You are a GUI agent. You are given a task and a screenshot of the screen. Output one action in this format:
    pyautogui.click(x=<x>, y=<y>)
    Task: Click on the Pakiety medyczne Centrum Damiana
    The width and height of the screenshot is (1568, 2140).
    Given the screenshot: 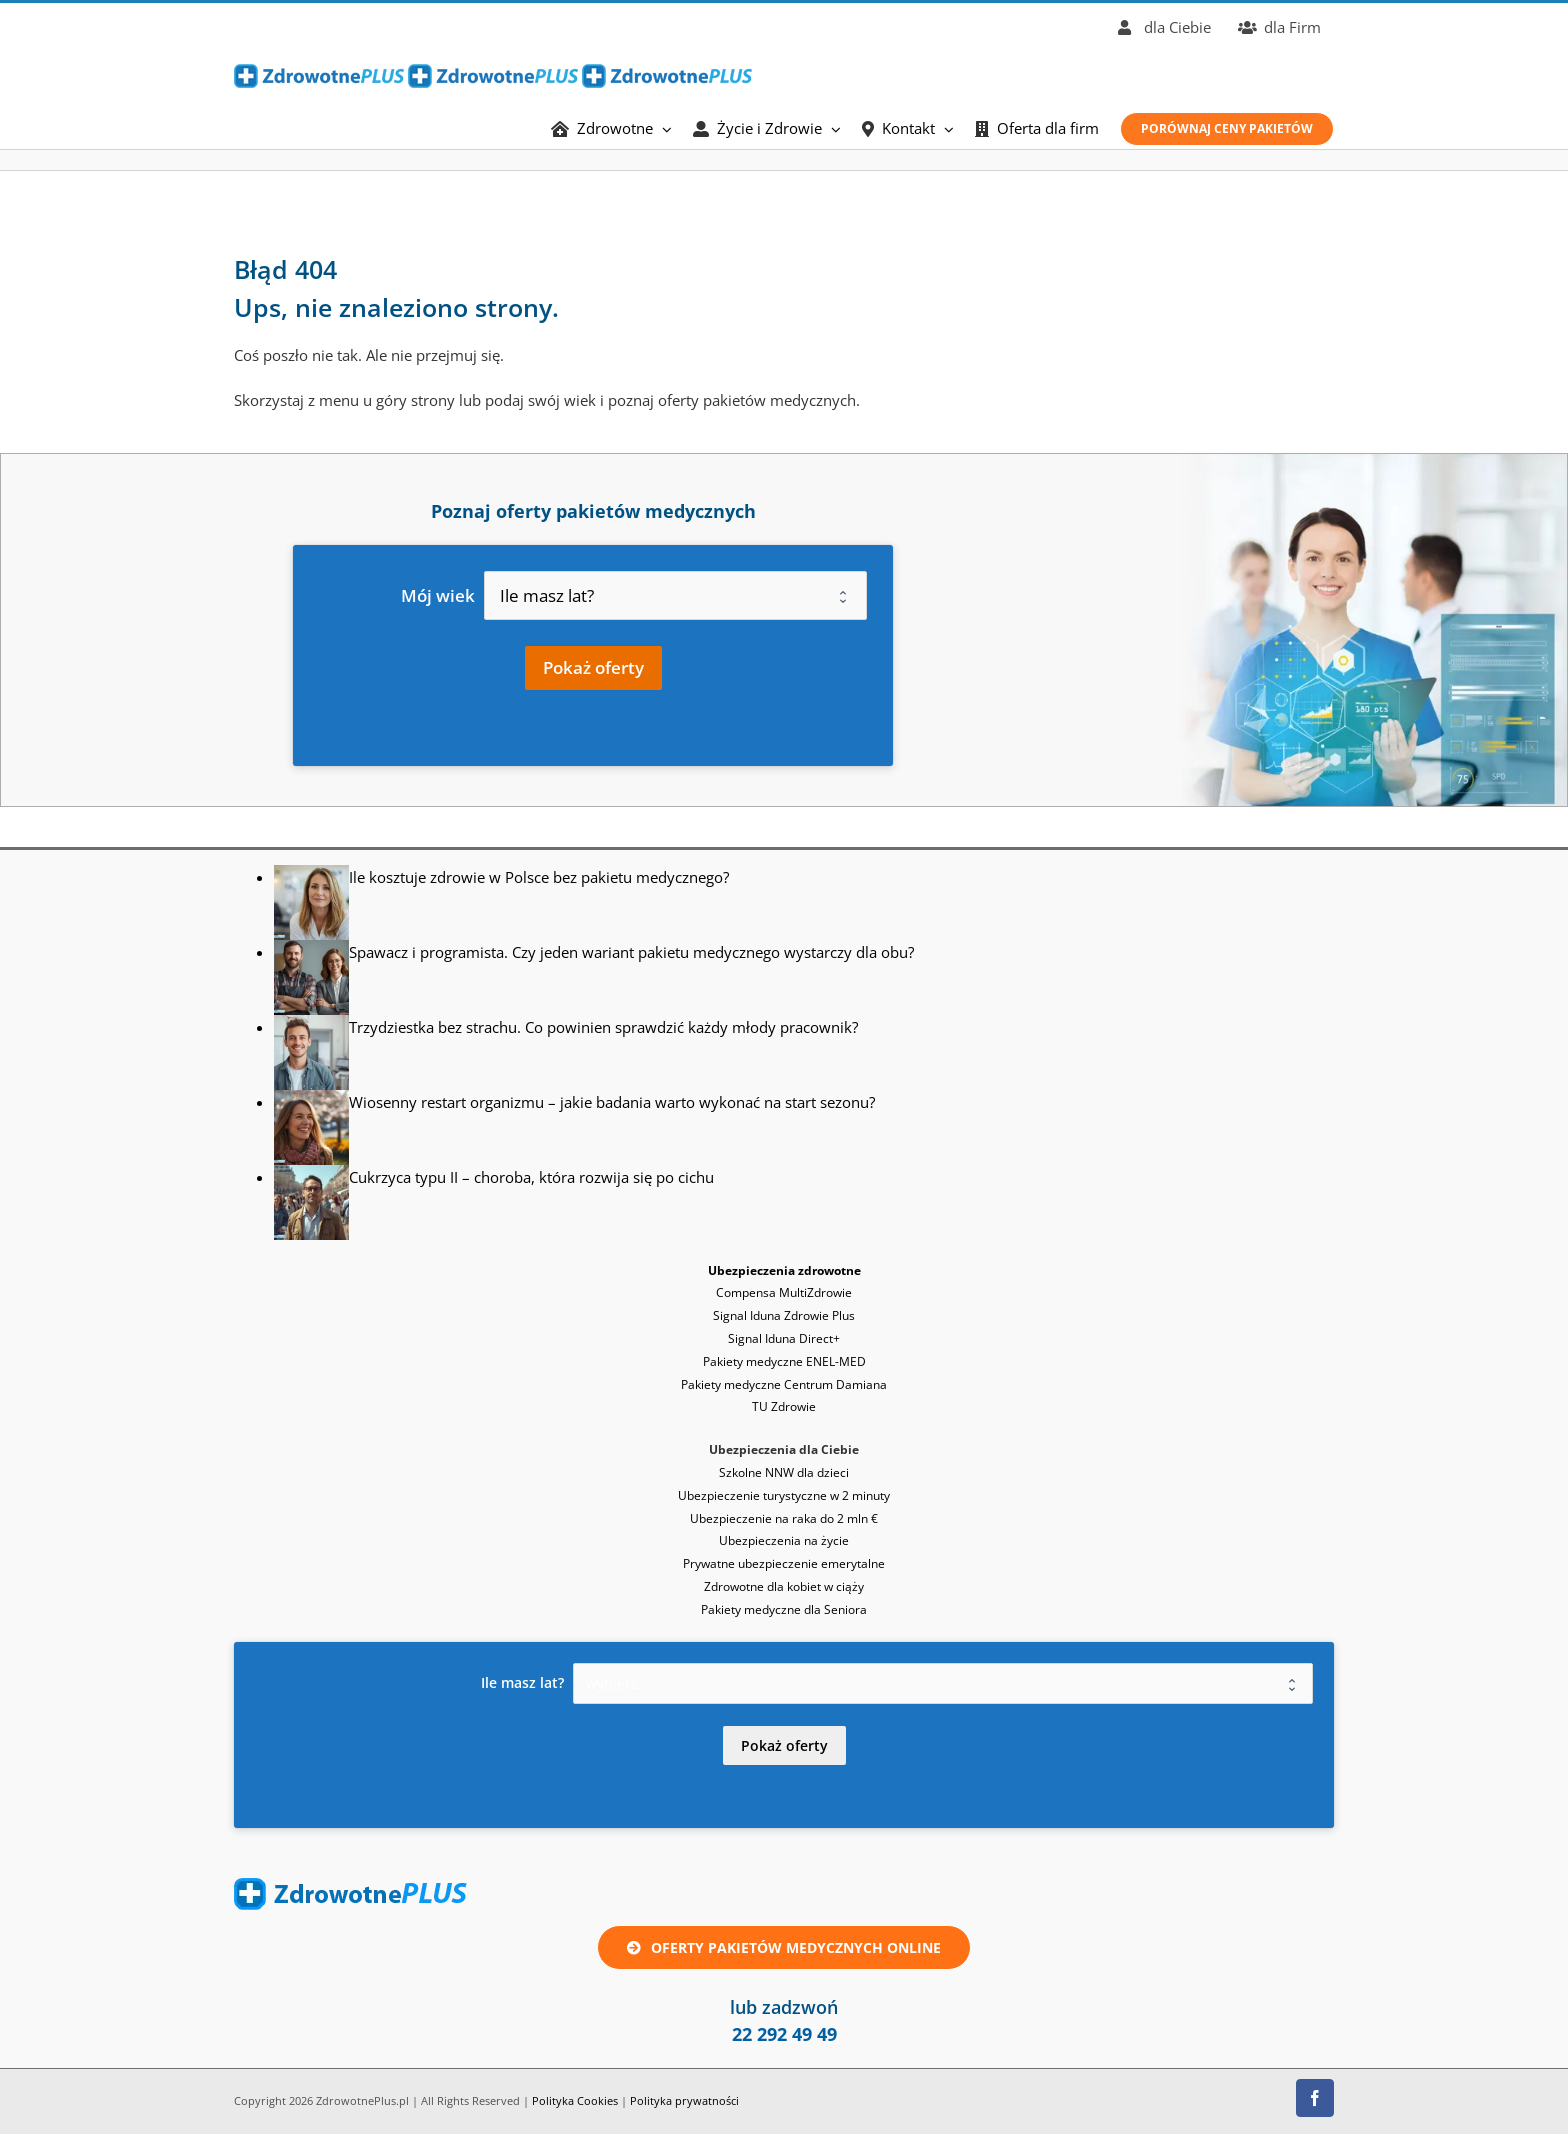 What is the action you would take?
    pyautogui.click(x=784, y=1384)
    